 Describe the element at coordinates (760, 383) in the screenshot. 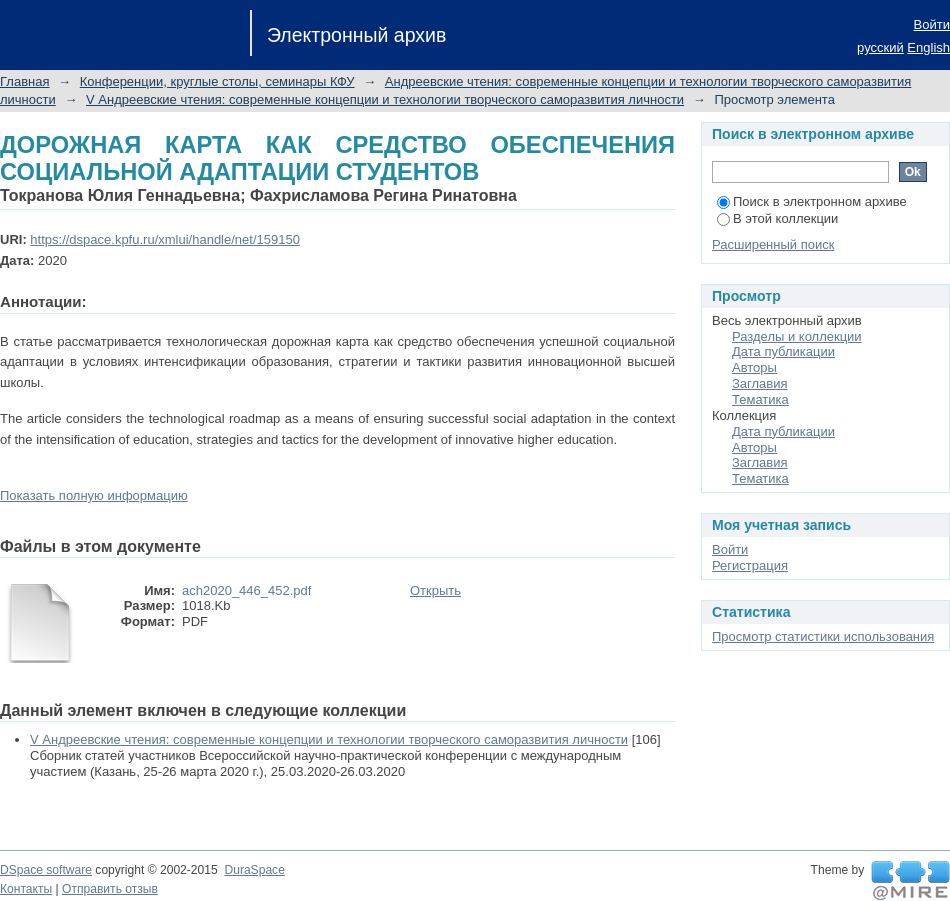

I see `Заглавия` at that location.